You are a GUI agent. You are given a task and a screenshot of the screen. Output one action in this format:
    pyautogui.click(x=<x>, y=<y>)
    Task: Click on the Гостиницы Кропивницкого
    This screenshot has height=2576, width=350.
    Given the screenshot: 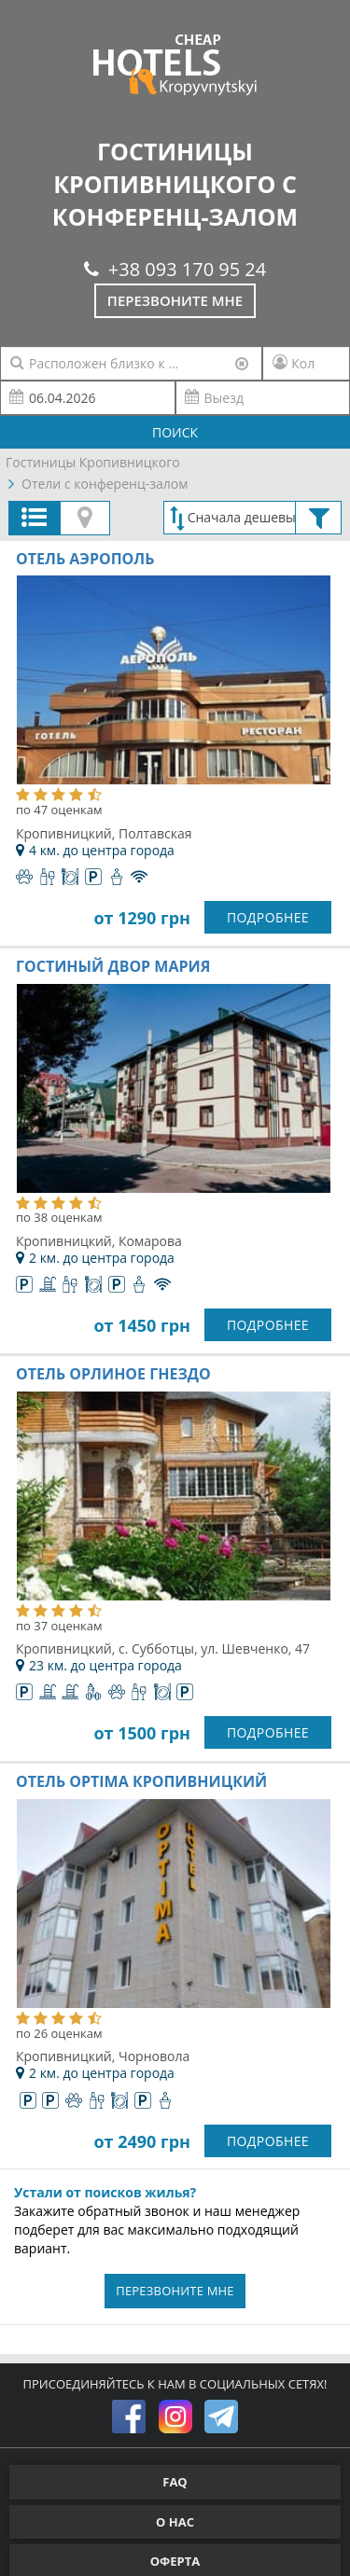 What is the action you would take?
    pyautogui.click(x=93, y=462)
    